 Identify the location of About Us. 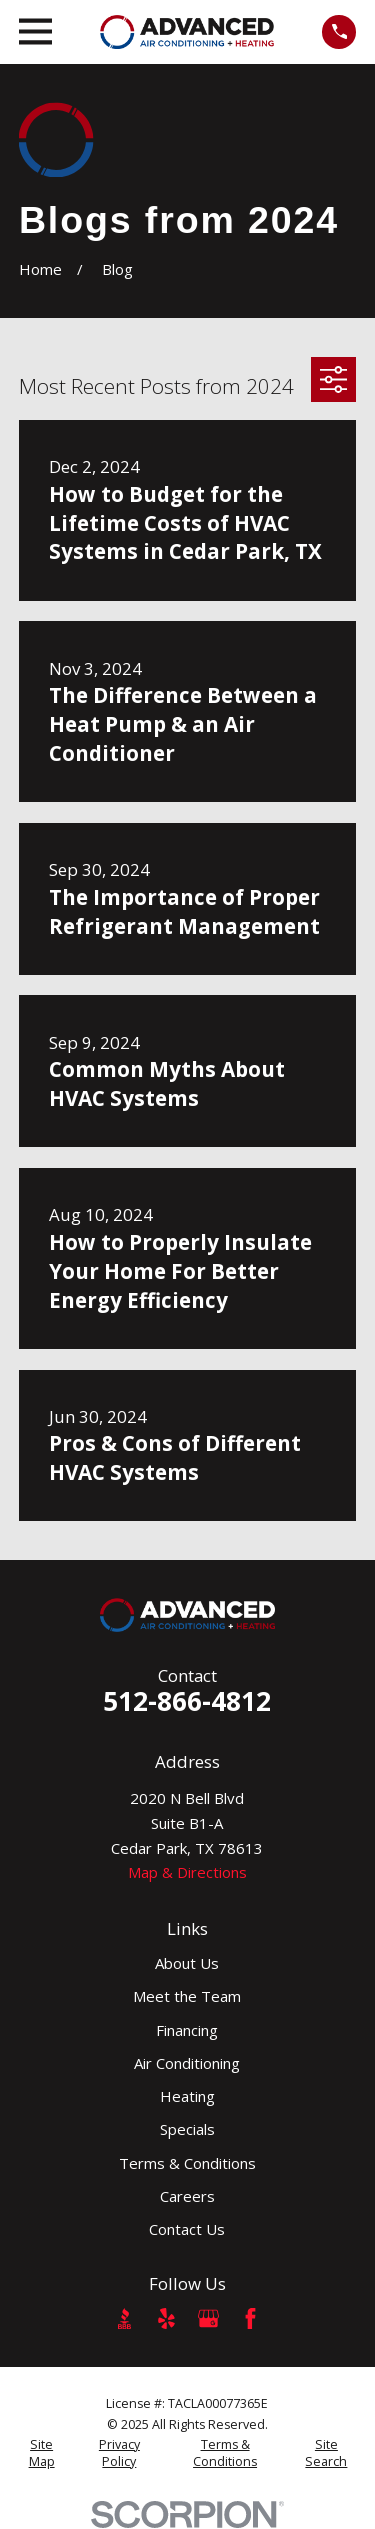
(187, 1963).